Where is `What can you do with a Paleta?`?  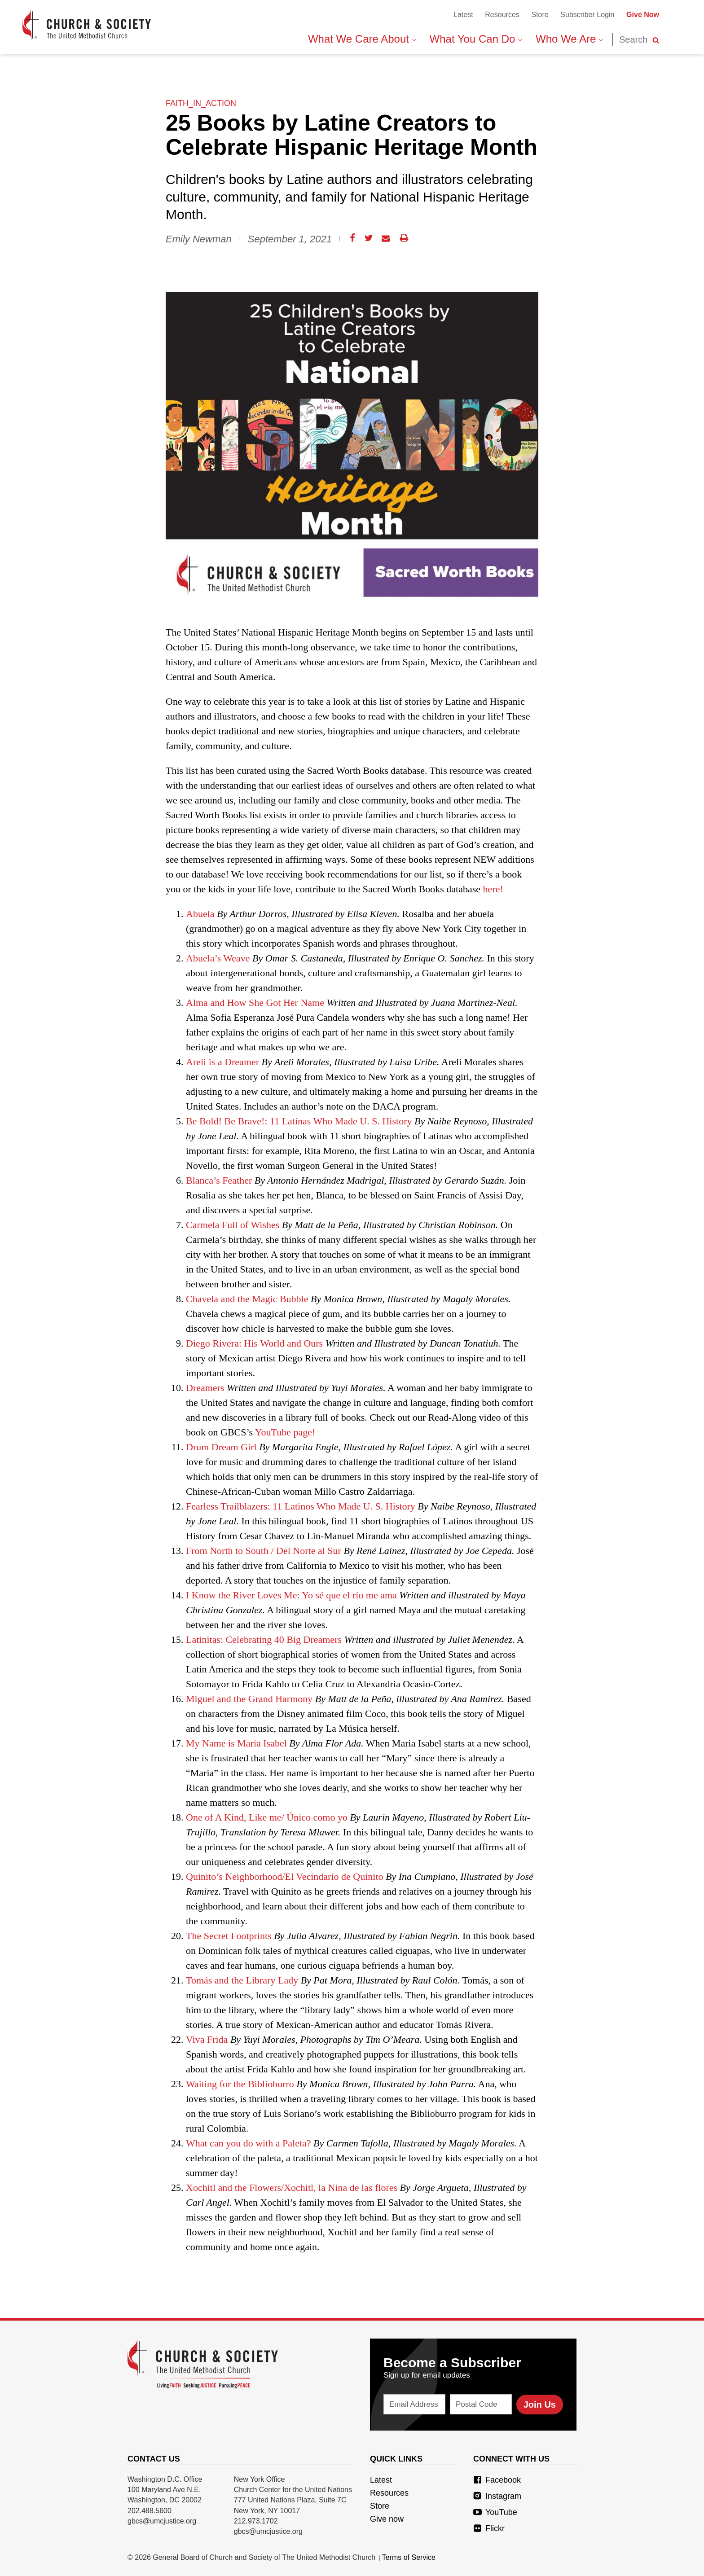 What can you do with a Paleta? is located at coordinates (248, 2143).